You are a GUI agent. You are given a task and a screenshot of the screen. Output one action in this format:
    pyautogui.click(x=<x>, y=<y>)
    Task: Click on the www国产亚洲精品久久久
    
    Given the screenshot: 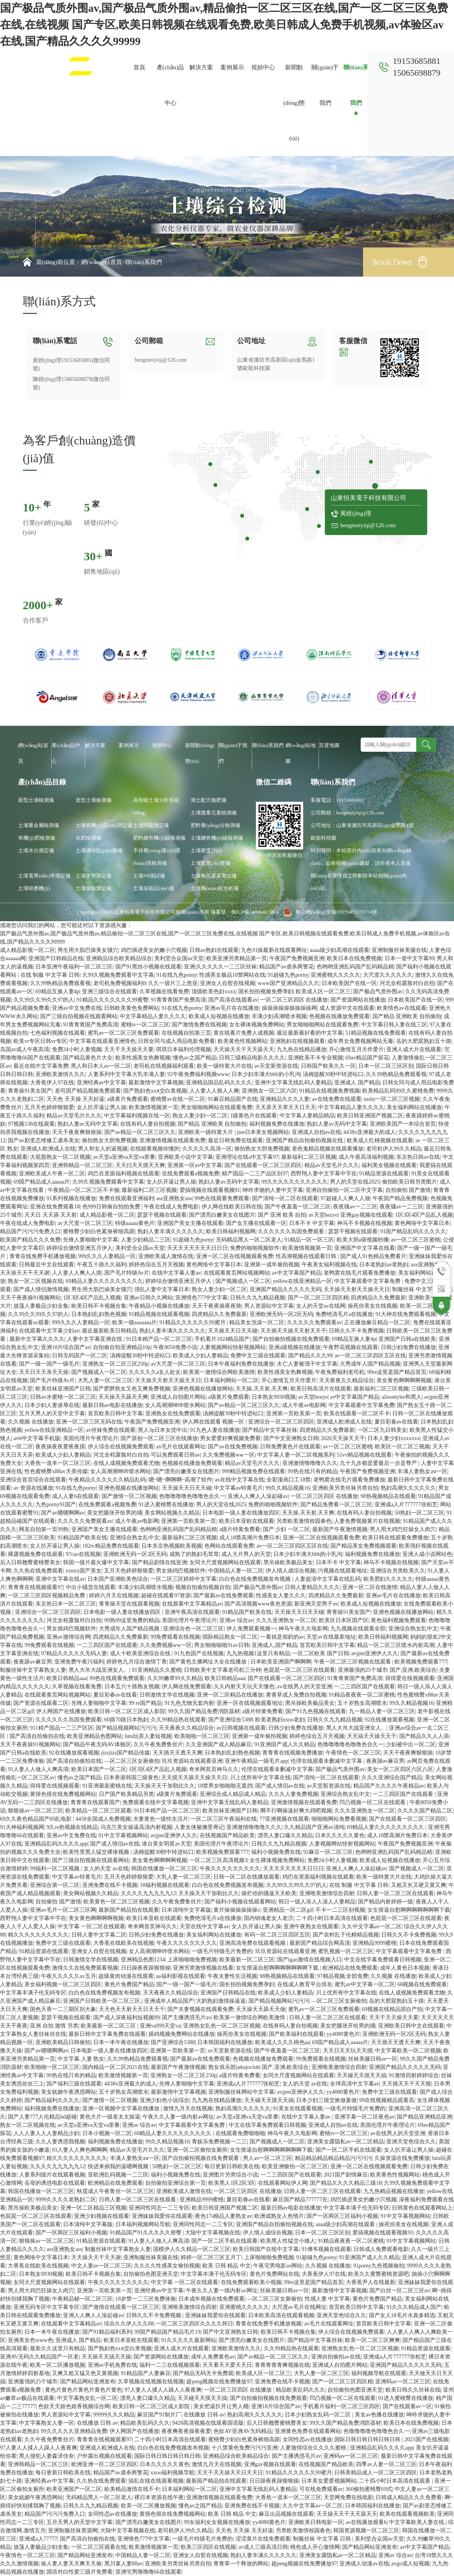 What is the action you would take?
    pyautogui.click(x=288, y=983)
    